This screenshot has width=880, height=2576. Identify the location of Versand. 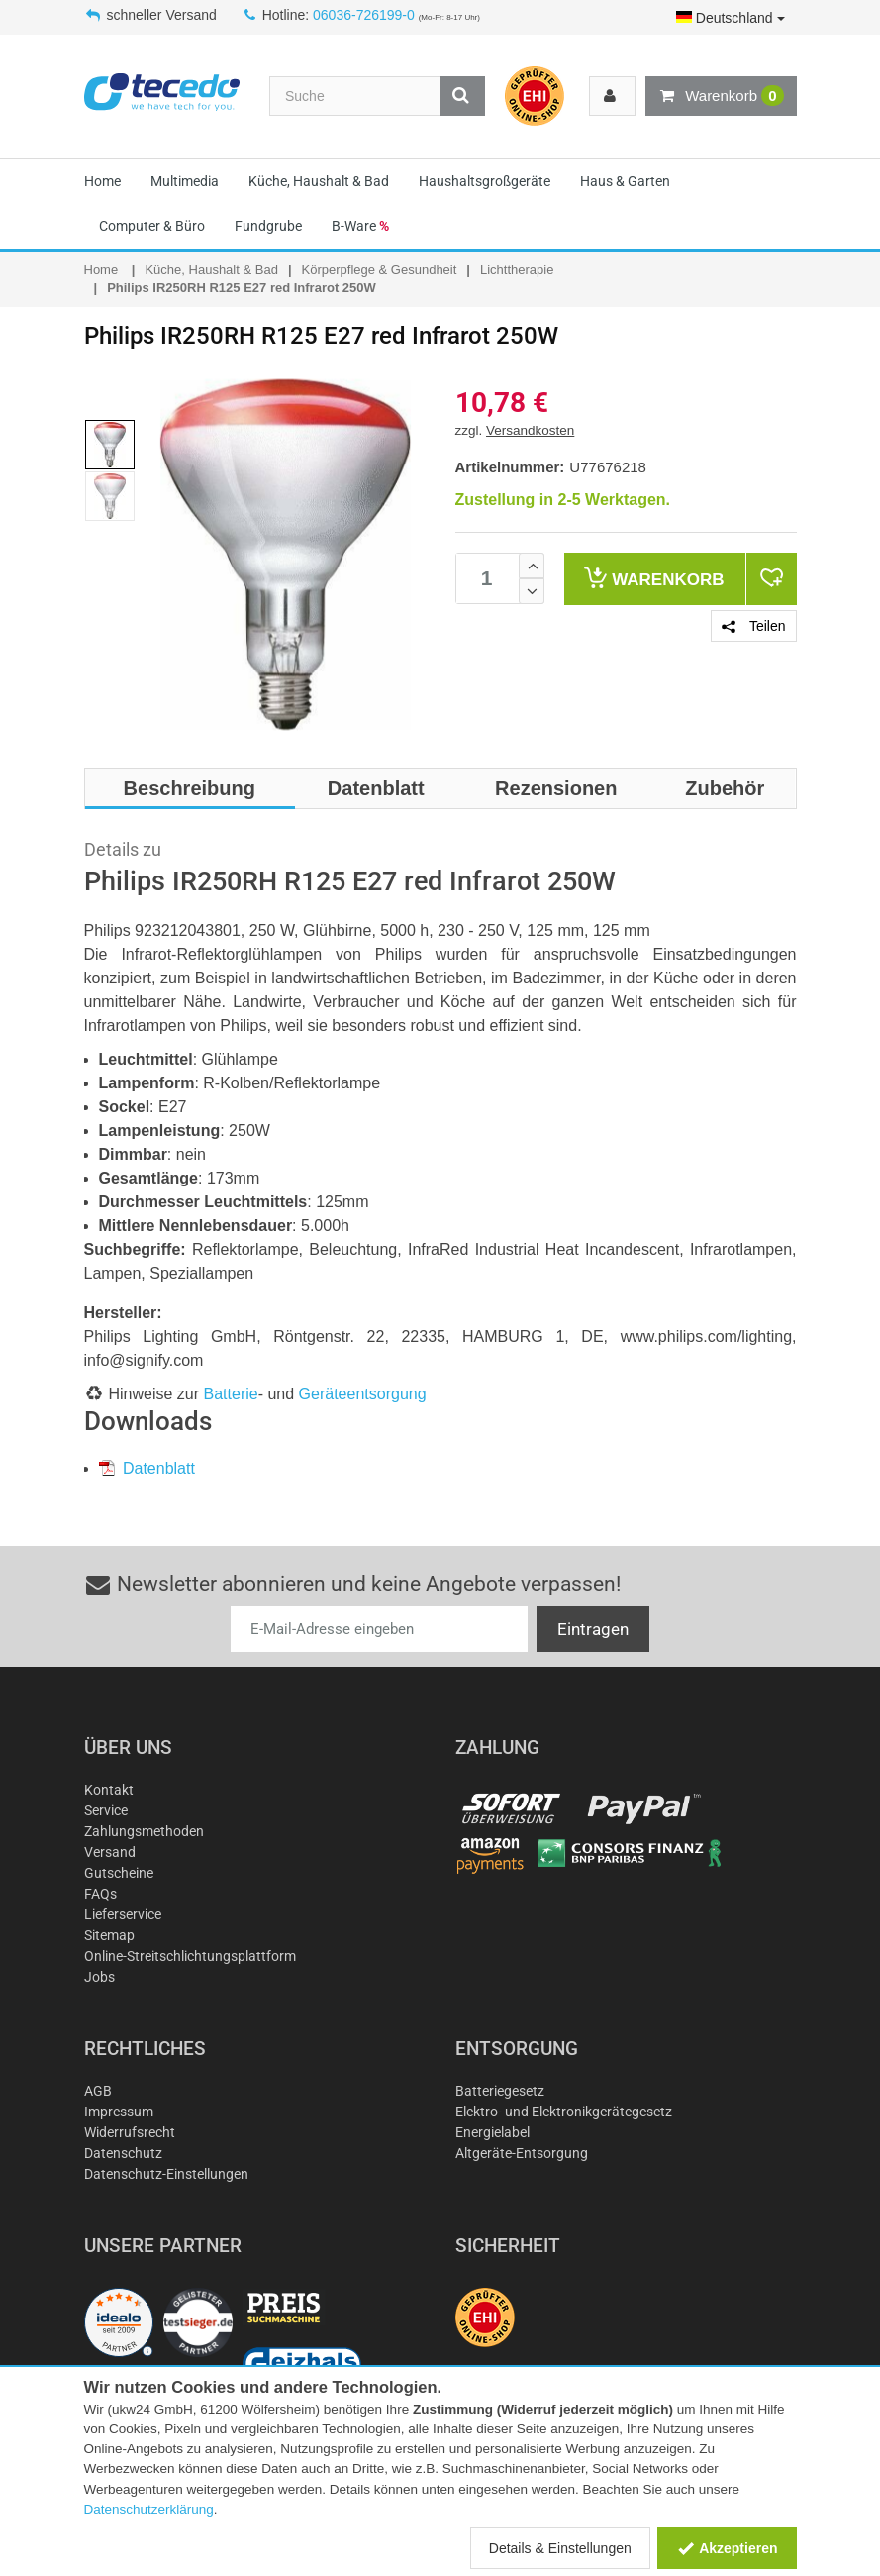
(110, 1852).